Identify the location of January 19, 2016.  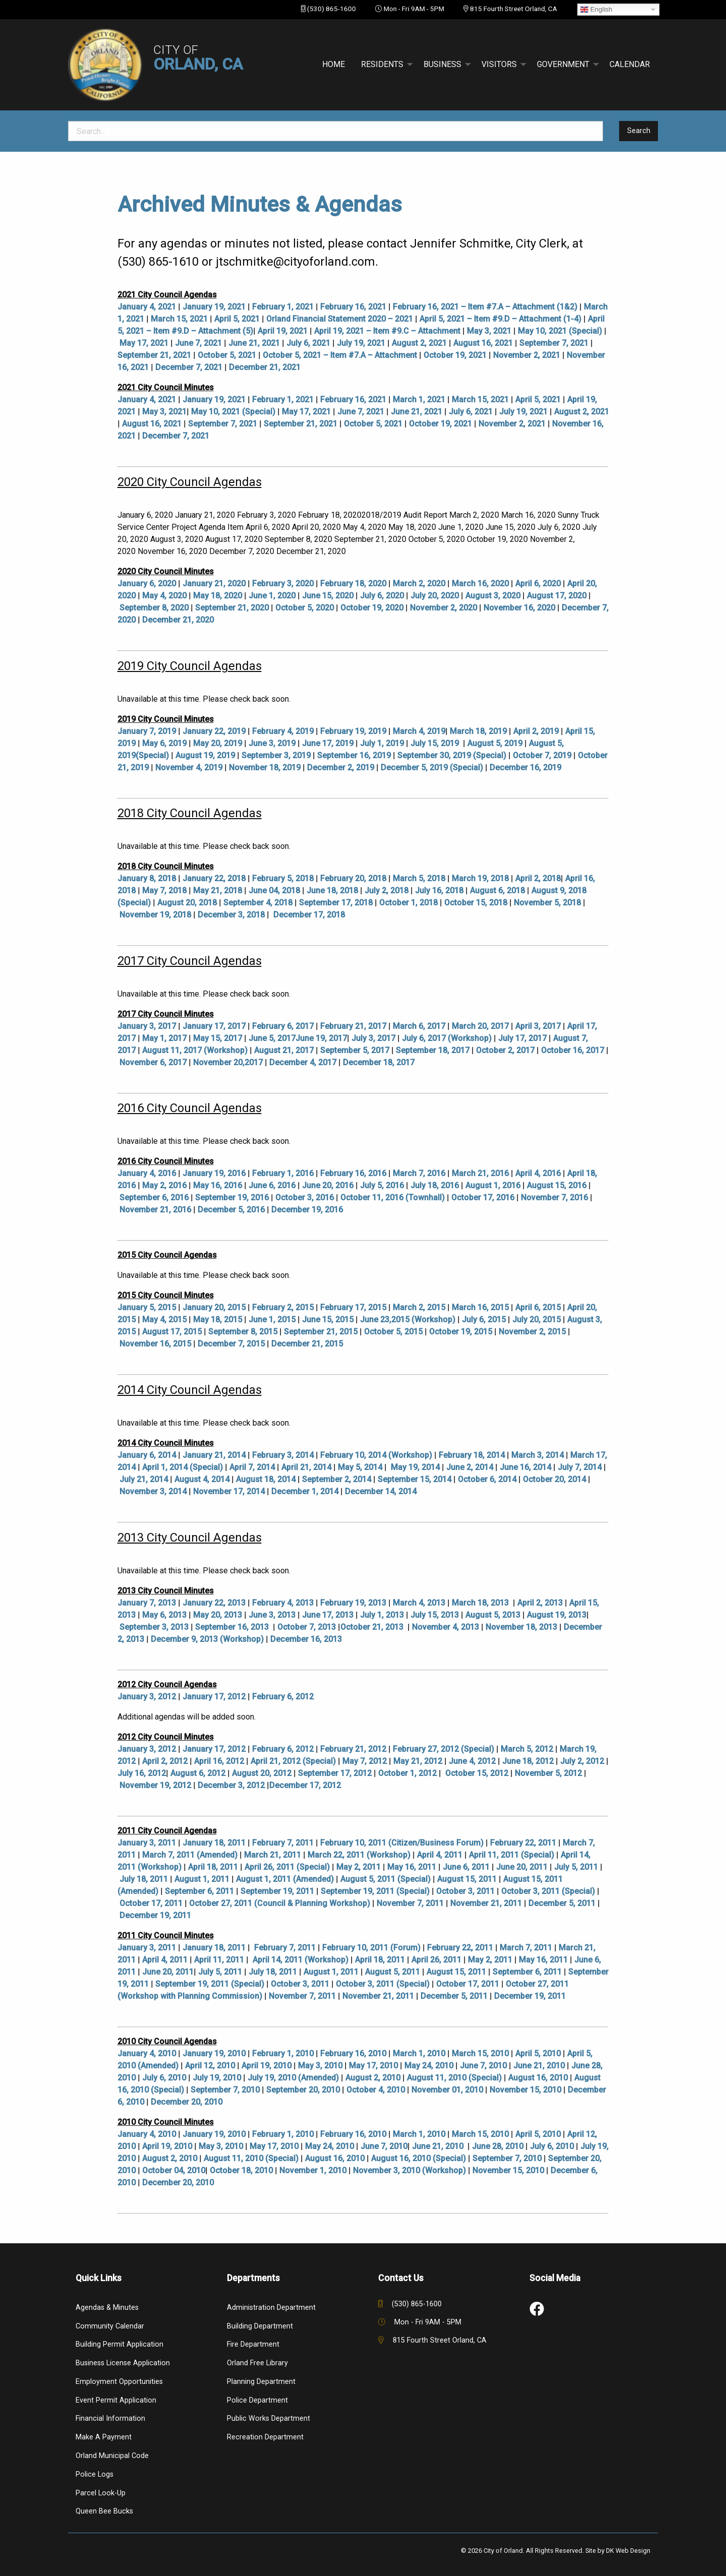
(214, 1173).